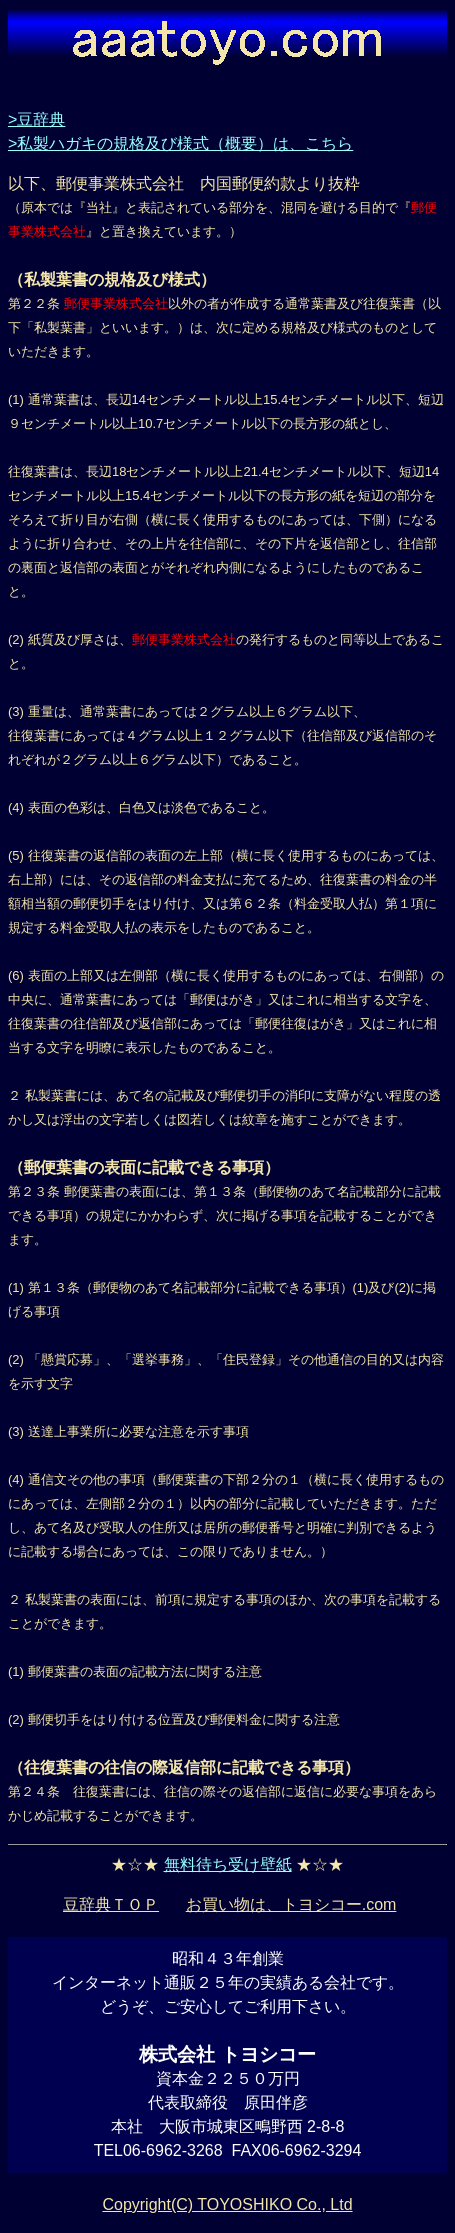 The image size is (455, 2233). I want to click on Copyright(C) TOYOSHIKO Co., Ltd, so click(227, 2204).